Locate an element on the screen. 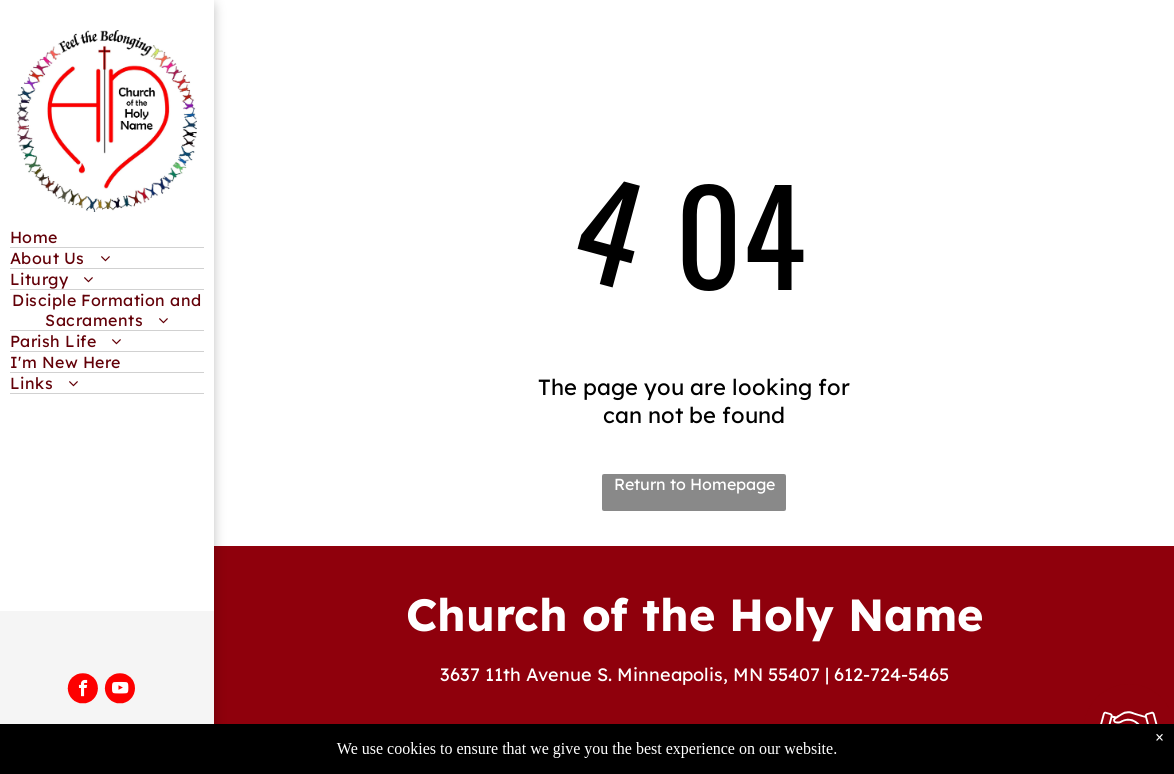 The image size is (1174, 774). Return to Homepage is located at coordinates (694, 484).